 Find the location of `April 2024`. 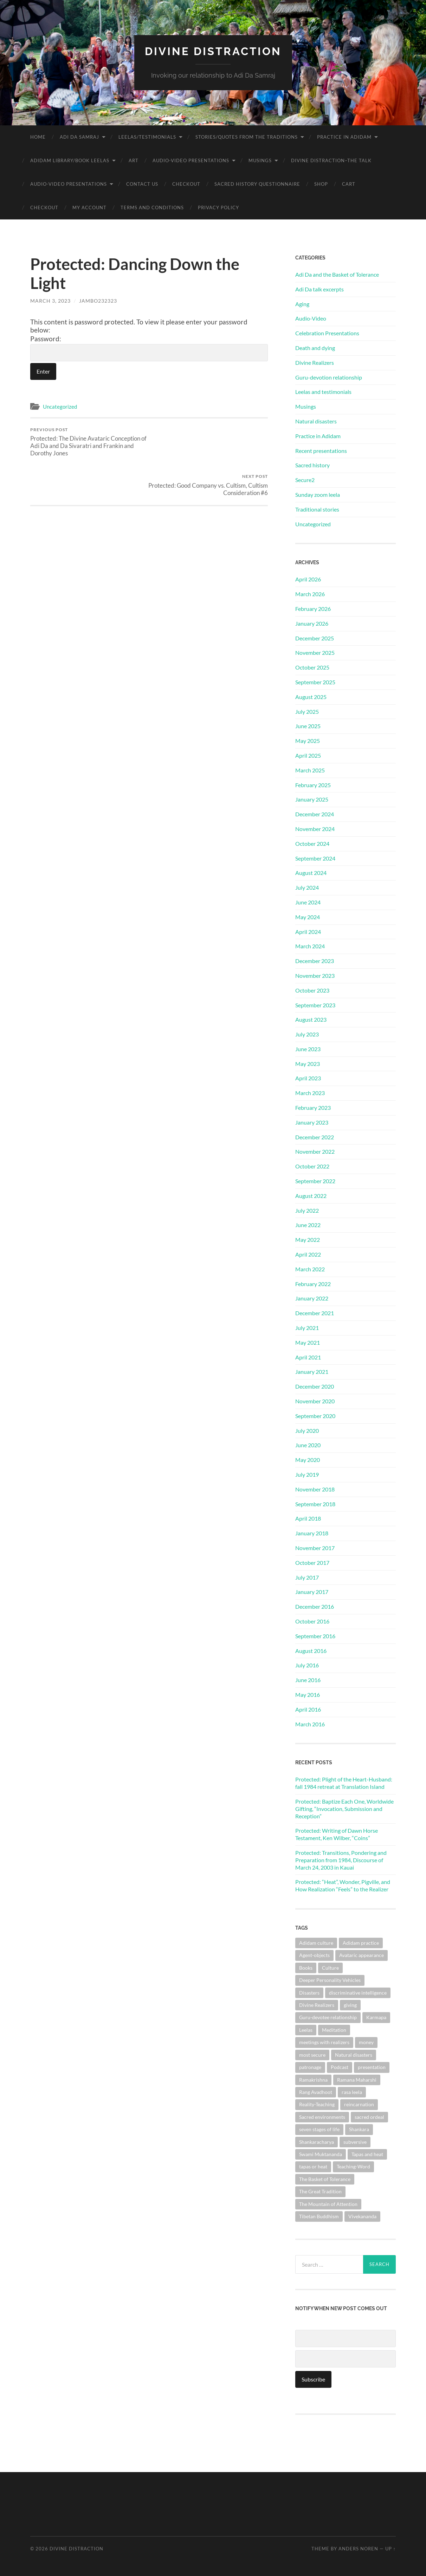

April 2024 is located at coordinates (308, 931).